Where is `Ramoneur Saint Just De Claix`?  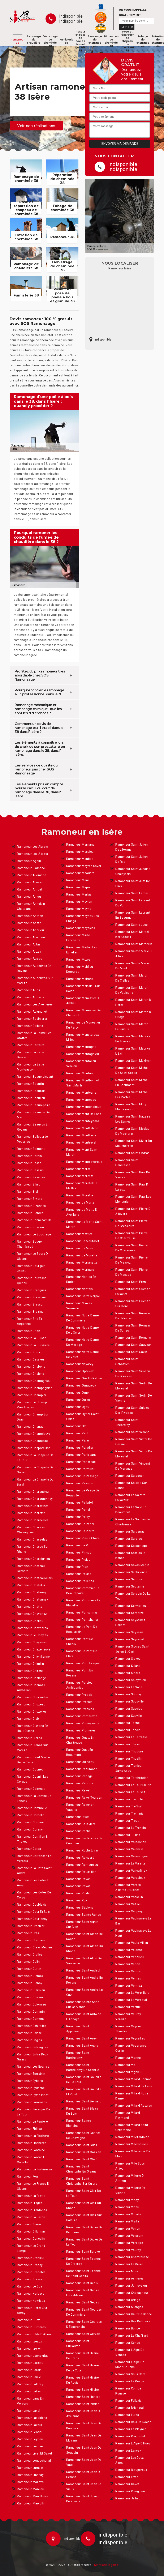
Ramoneur Saint Just De Claix is located at coordinates (132, 883).